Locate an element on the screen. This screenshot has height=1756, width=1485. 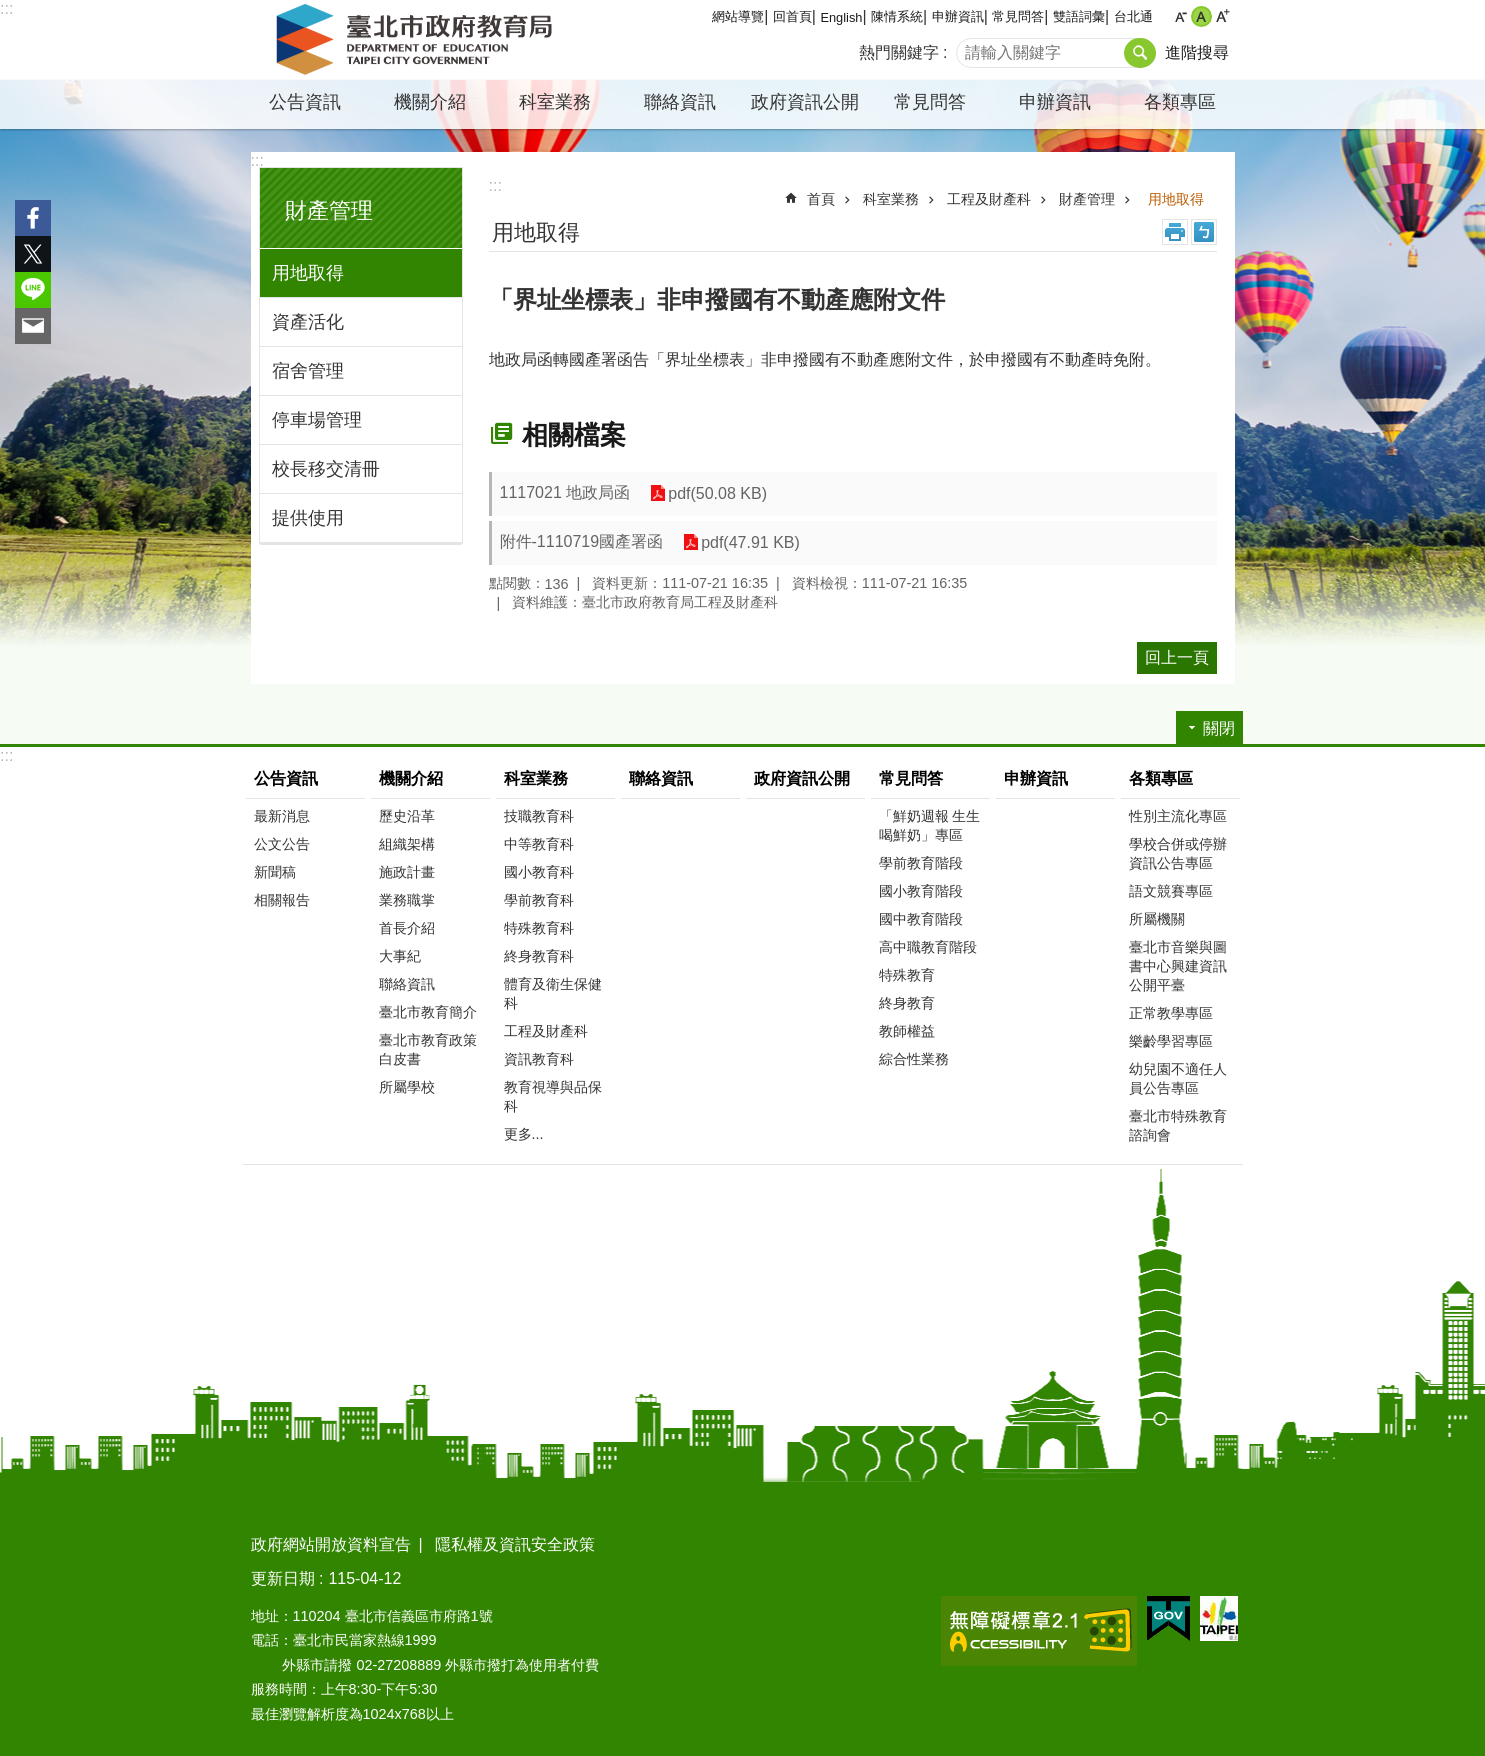
網站導覽 is located at coordinates (738, 16).